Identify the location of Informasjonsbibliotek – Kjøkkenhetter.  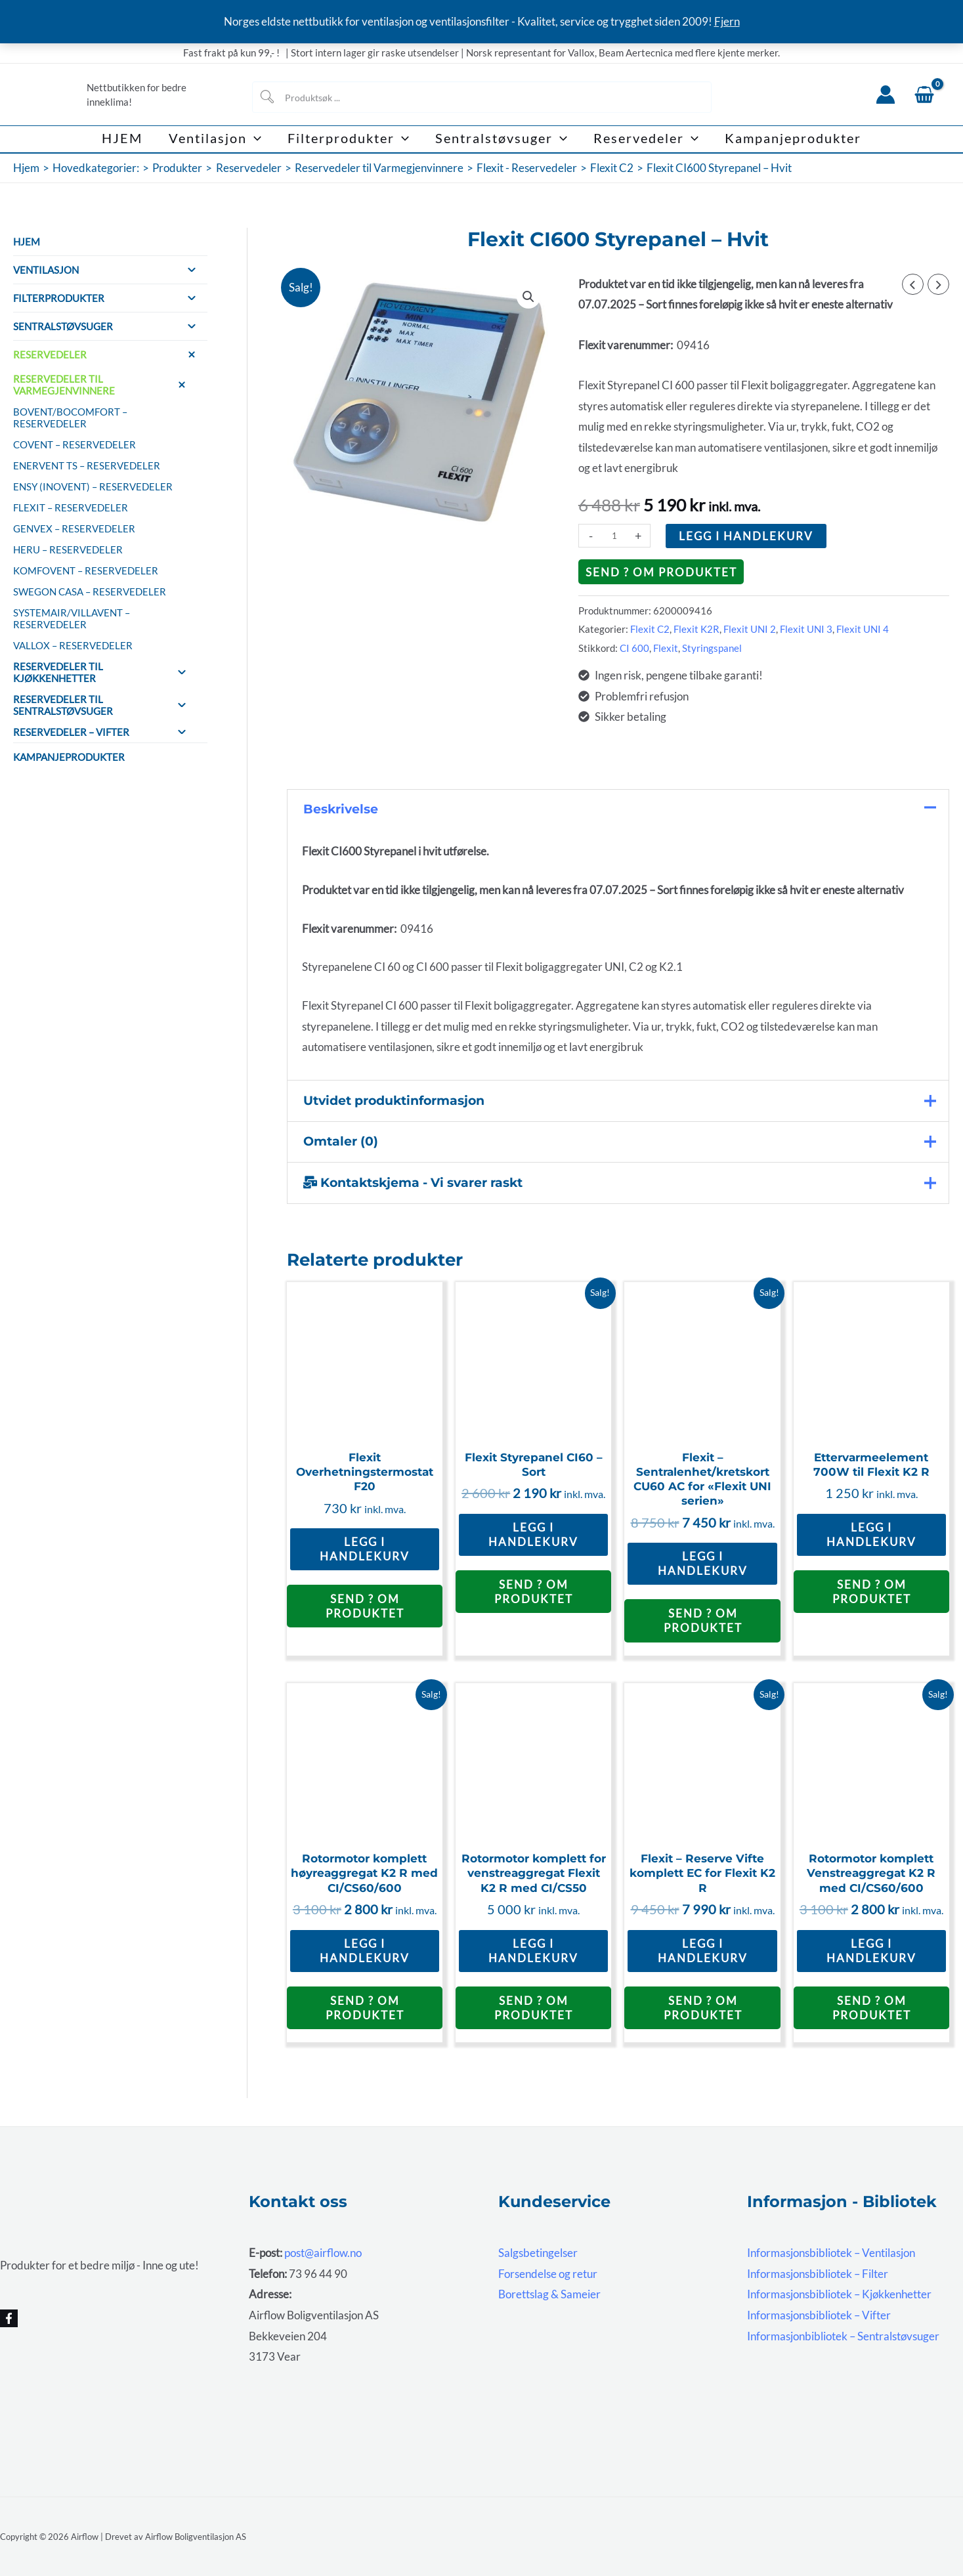
(839, 2294).